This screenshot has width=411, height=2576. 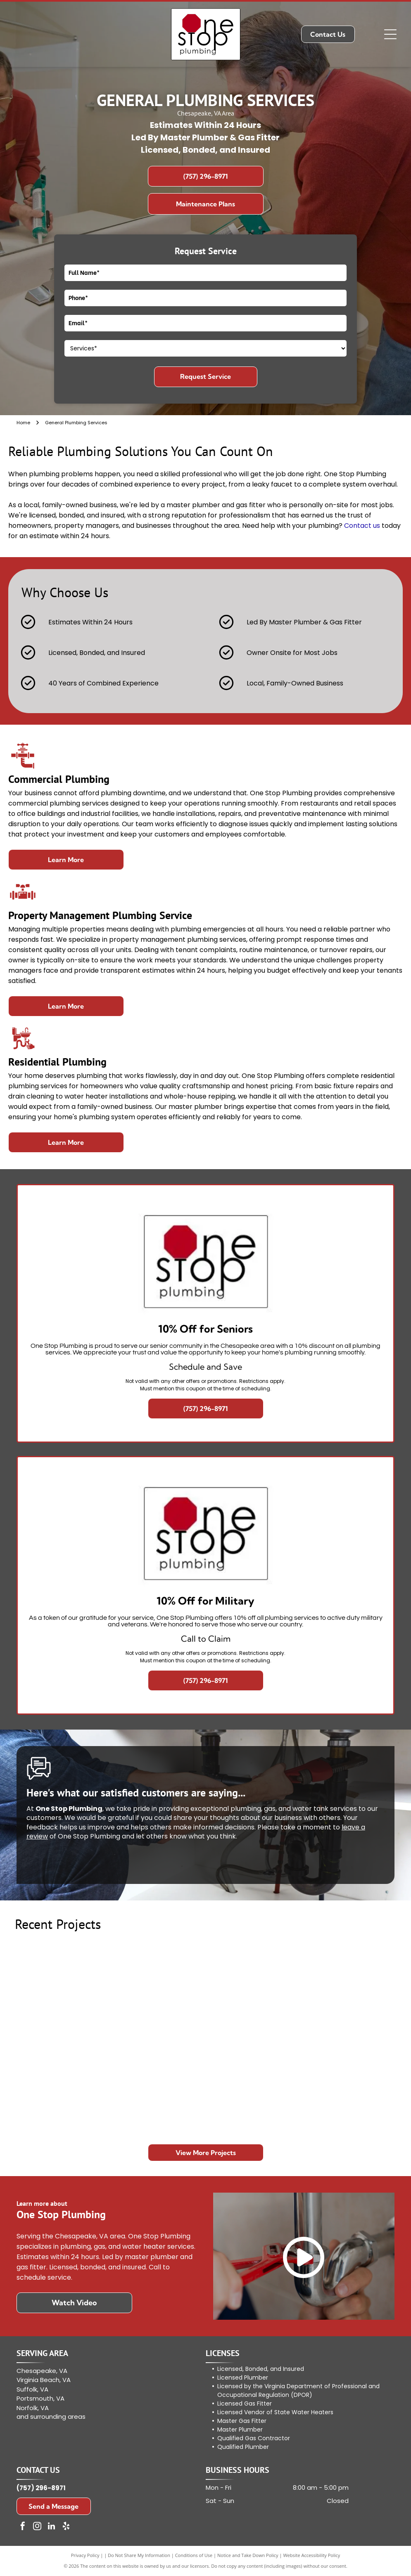 I want to click on (757) 296-8971, so click(x=41, y=2488).